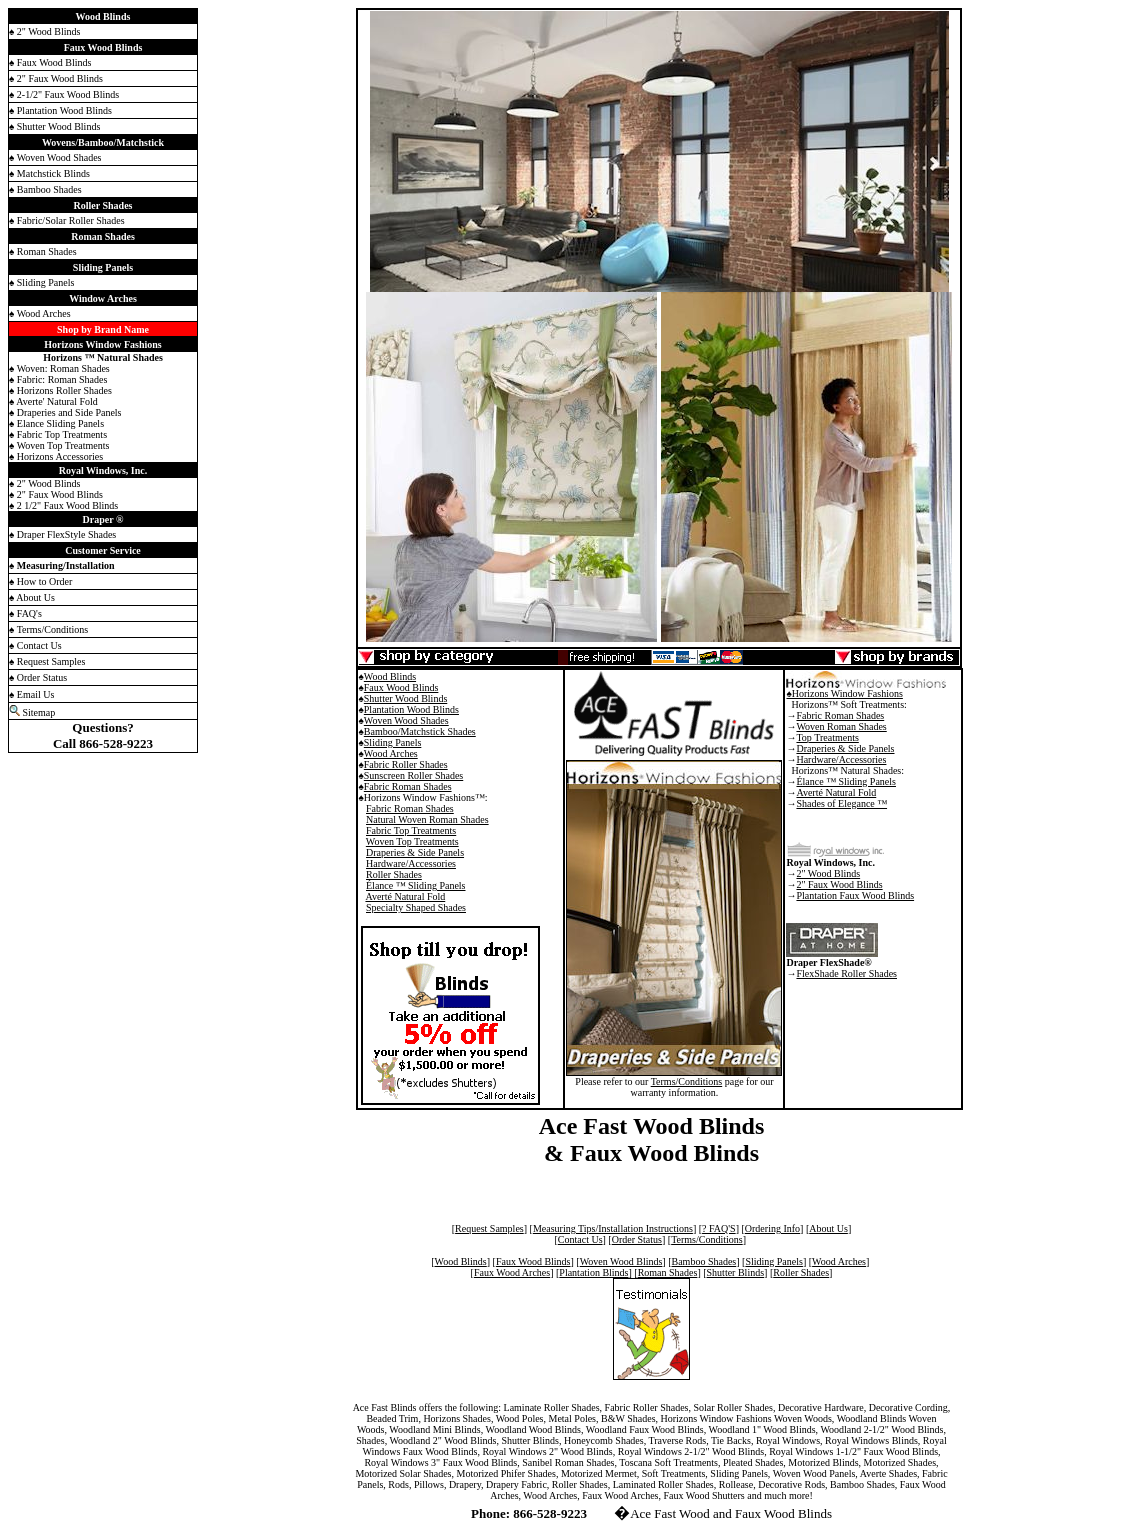 The width and height of the screenshot is (1128, 1534). Describe the element at coordinates (393, 742) in the screenshot. I see `Sliding Panels` at that location.